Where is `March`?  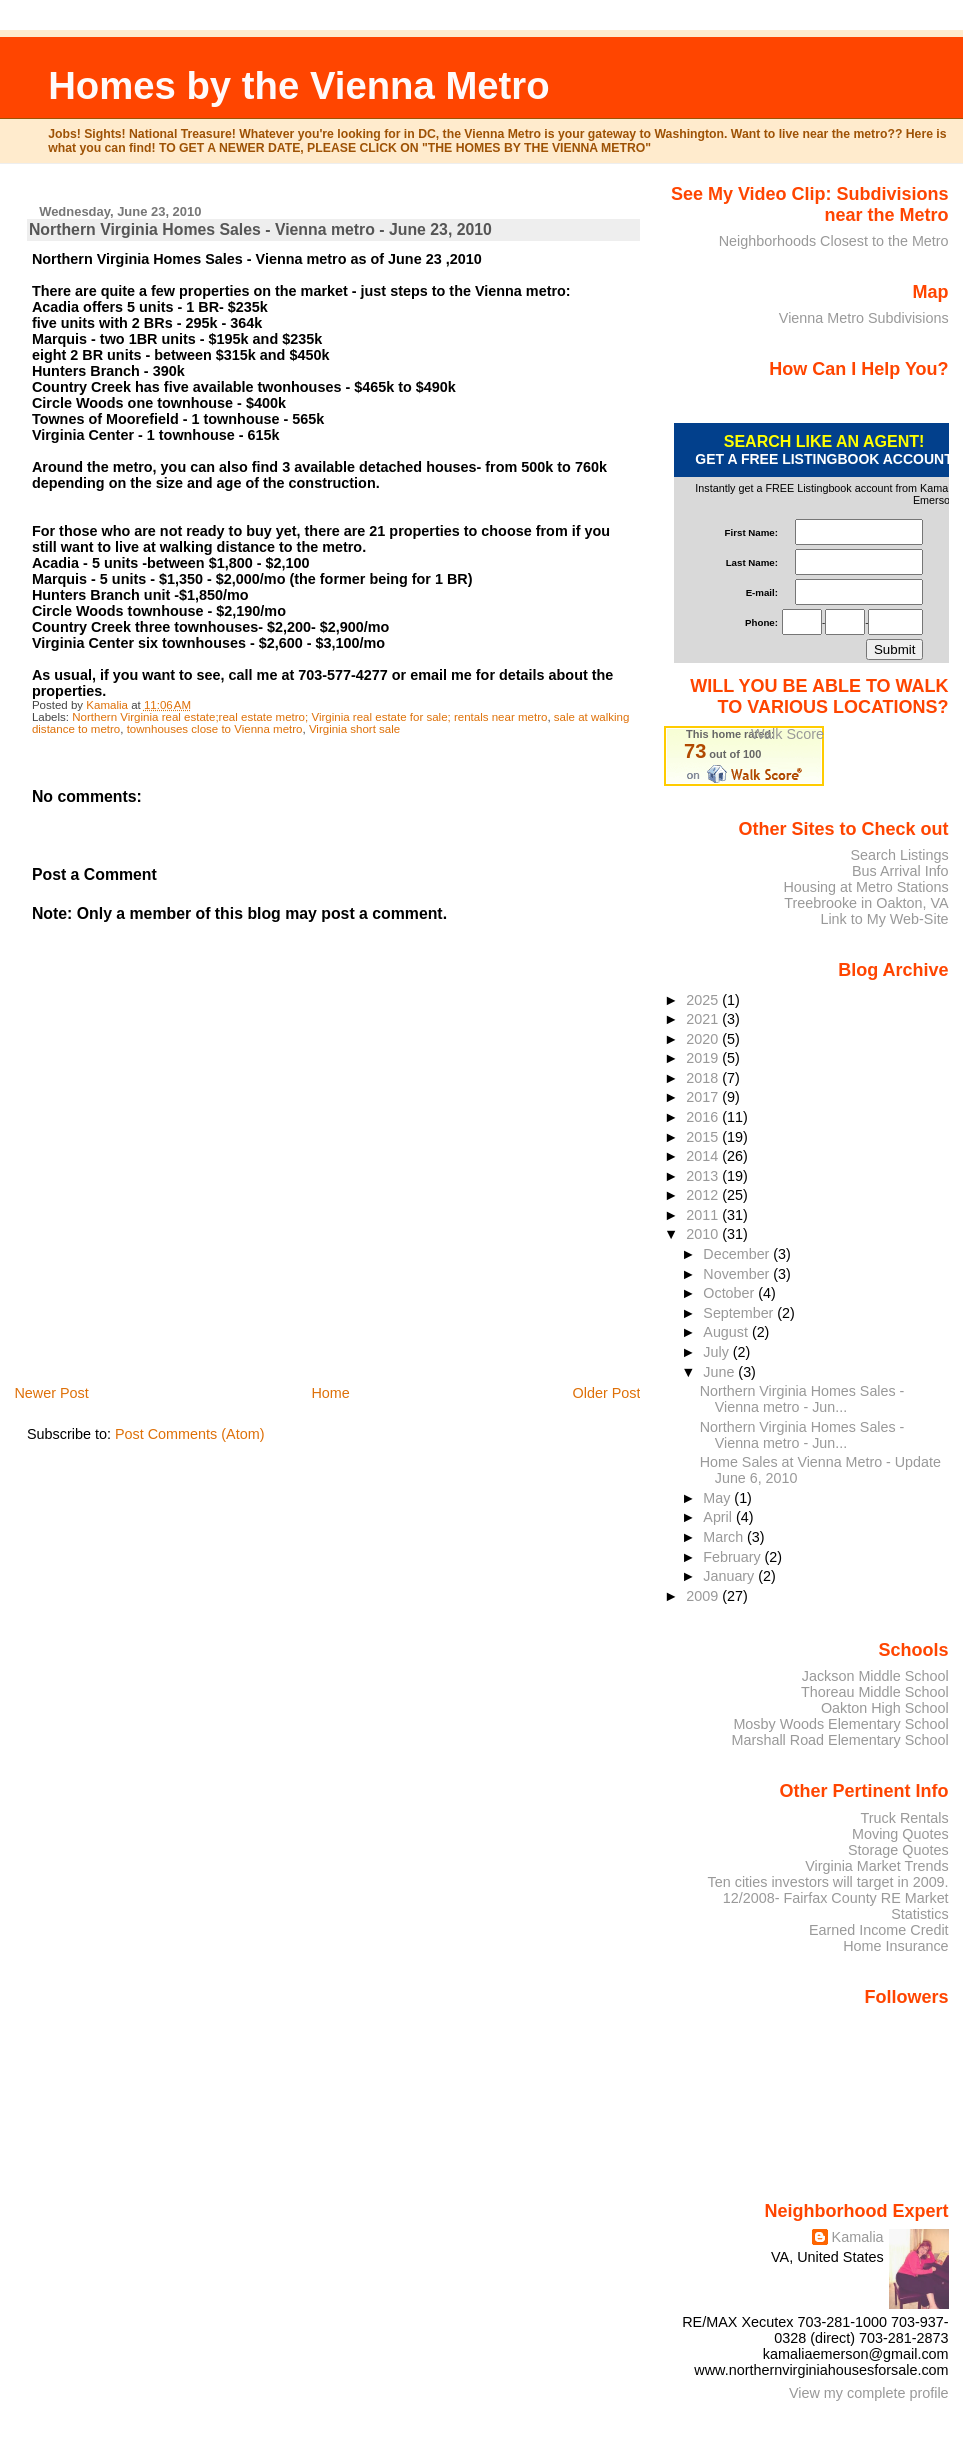 March is located at coordinates (725, 1537).